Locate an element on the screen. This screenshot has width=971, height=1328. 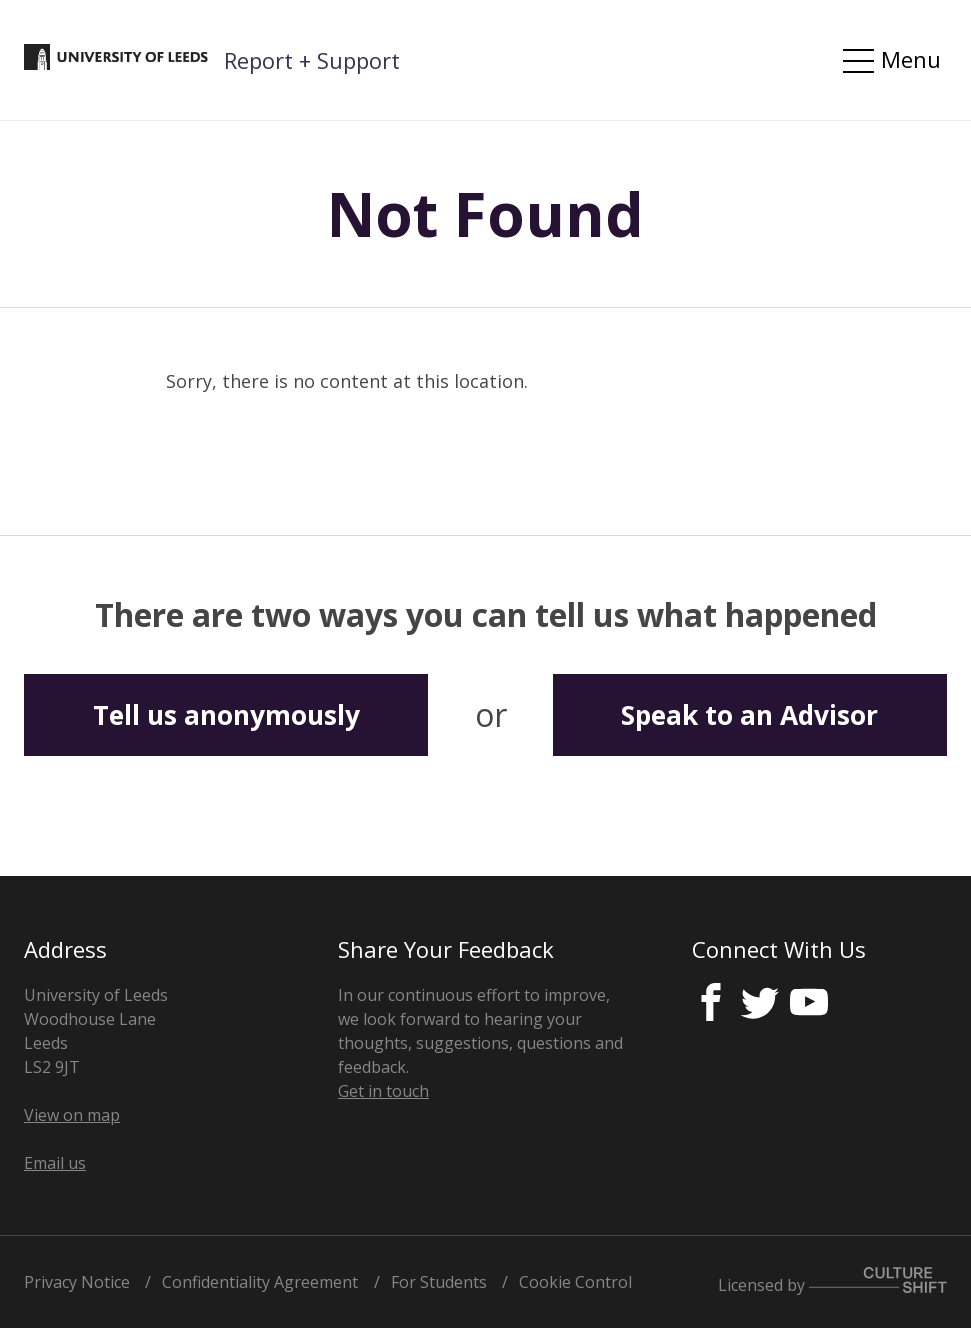
Report + Support is located at coordinates (312, 60).